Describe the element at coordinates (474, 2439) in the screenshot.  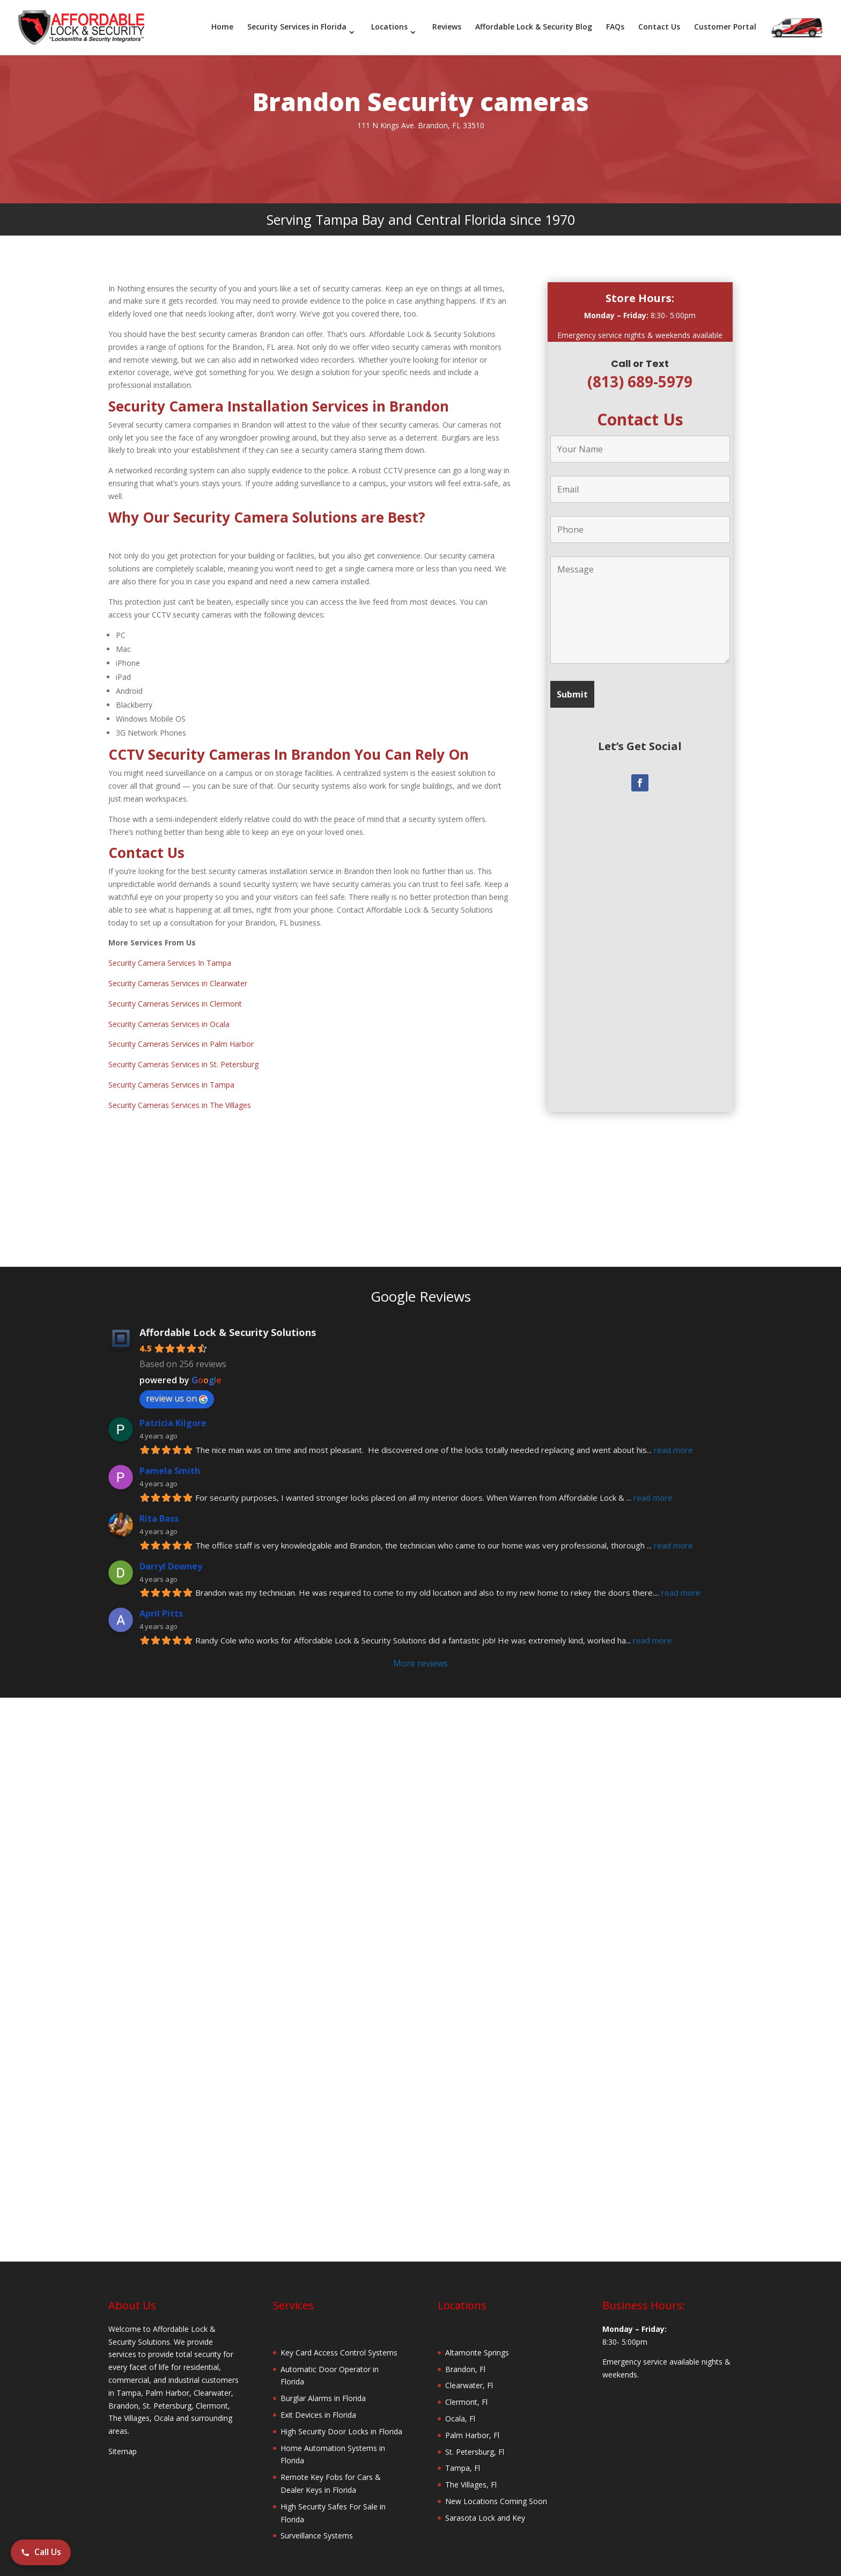
I see `St. Petersburg, Fl` at that location.